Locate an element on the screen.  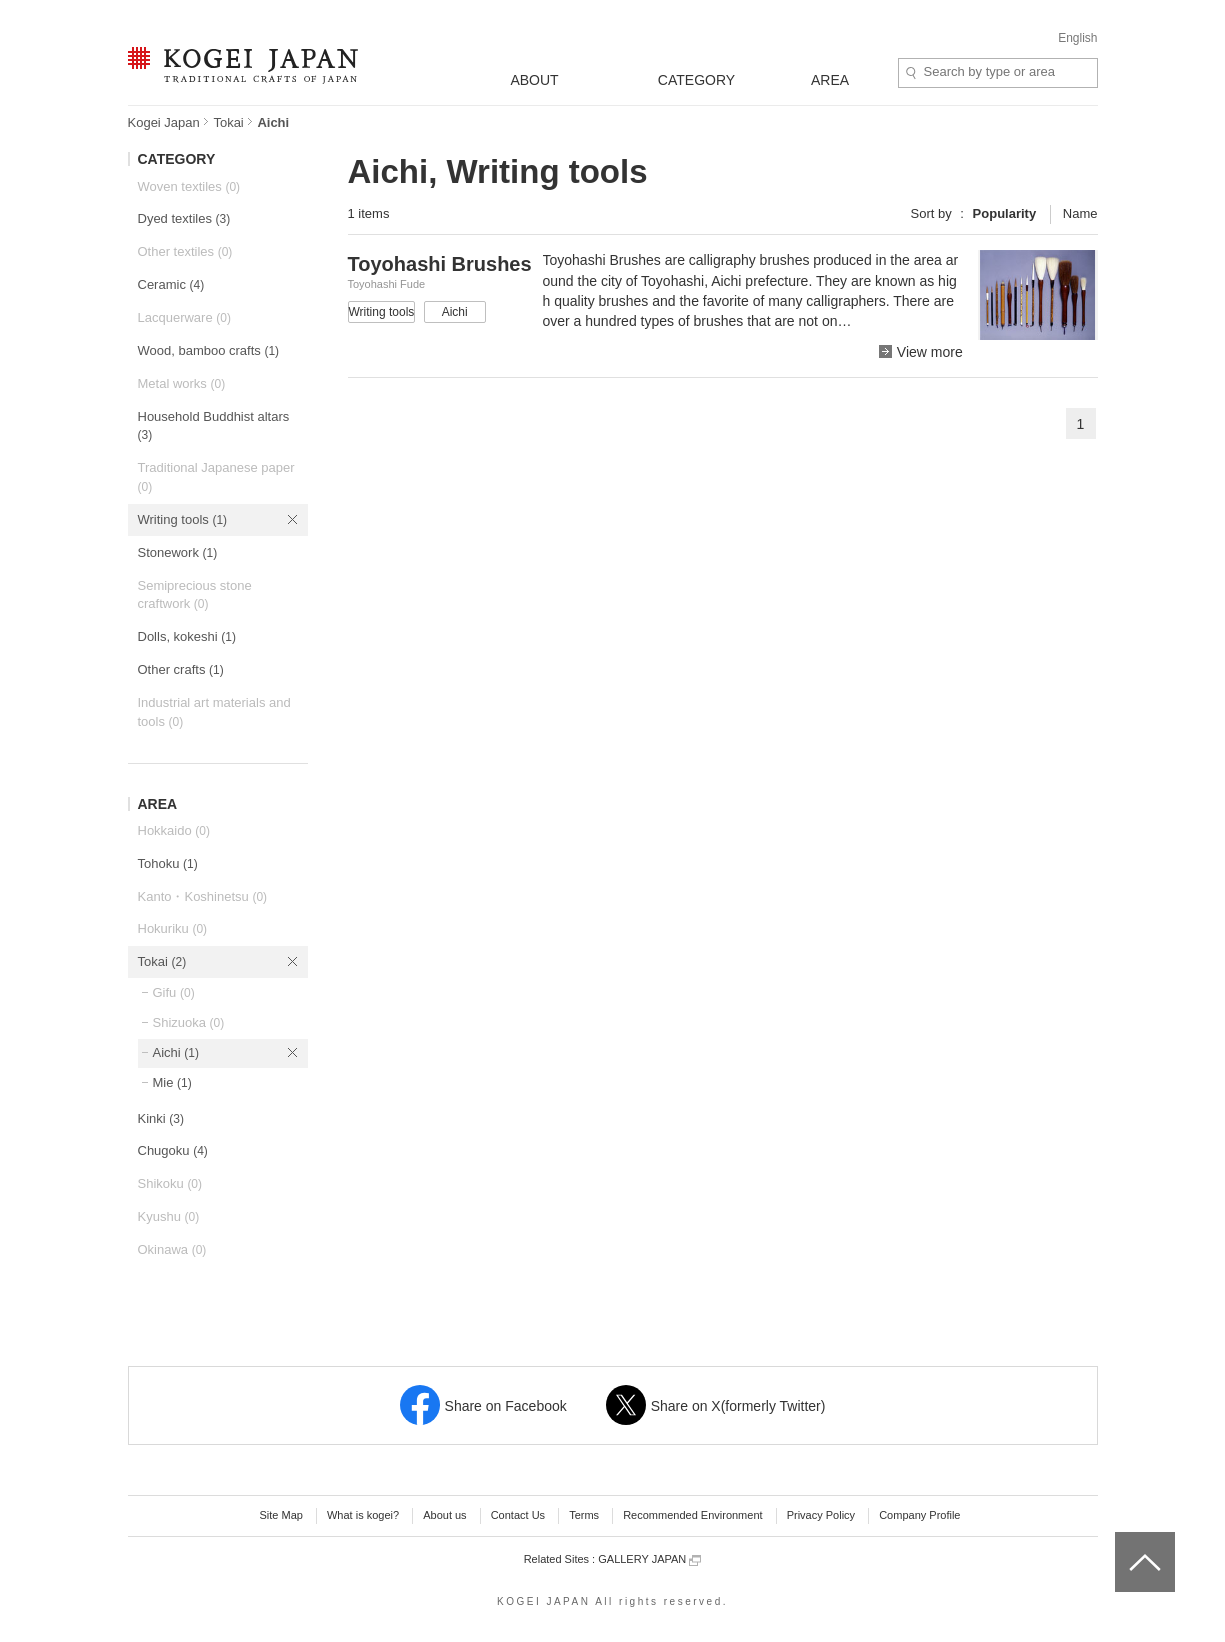
Shizuoka is located at coordinates (189, 1022).